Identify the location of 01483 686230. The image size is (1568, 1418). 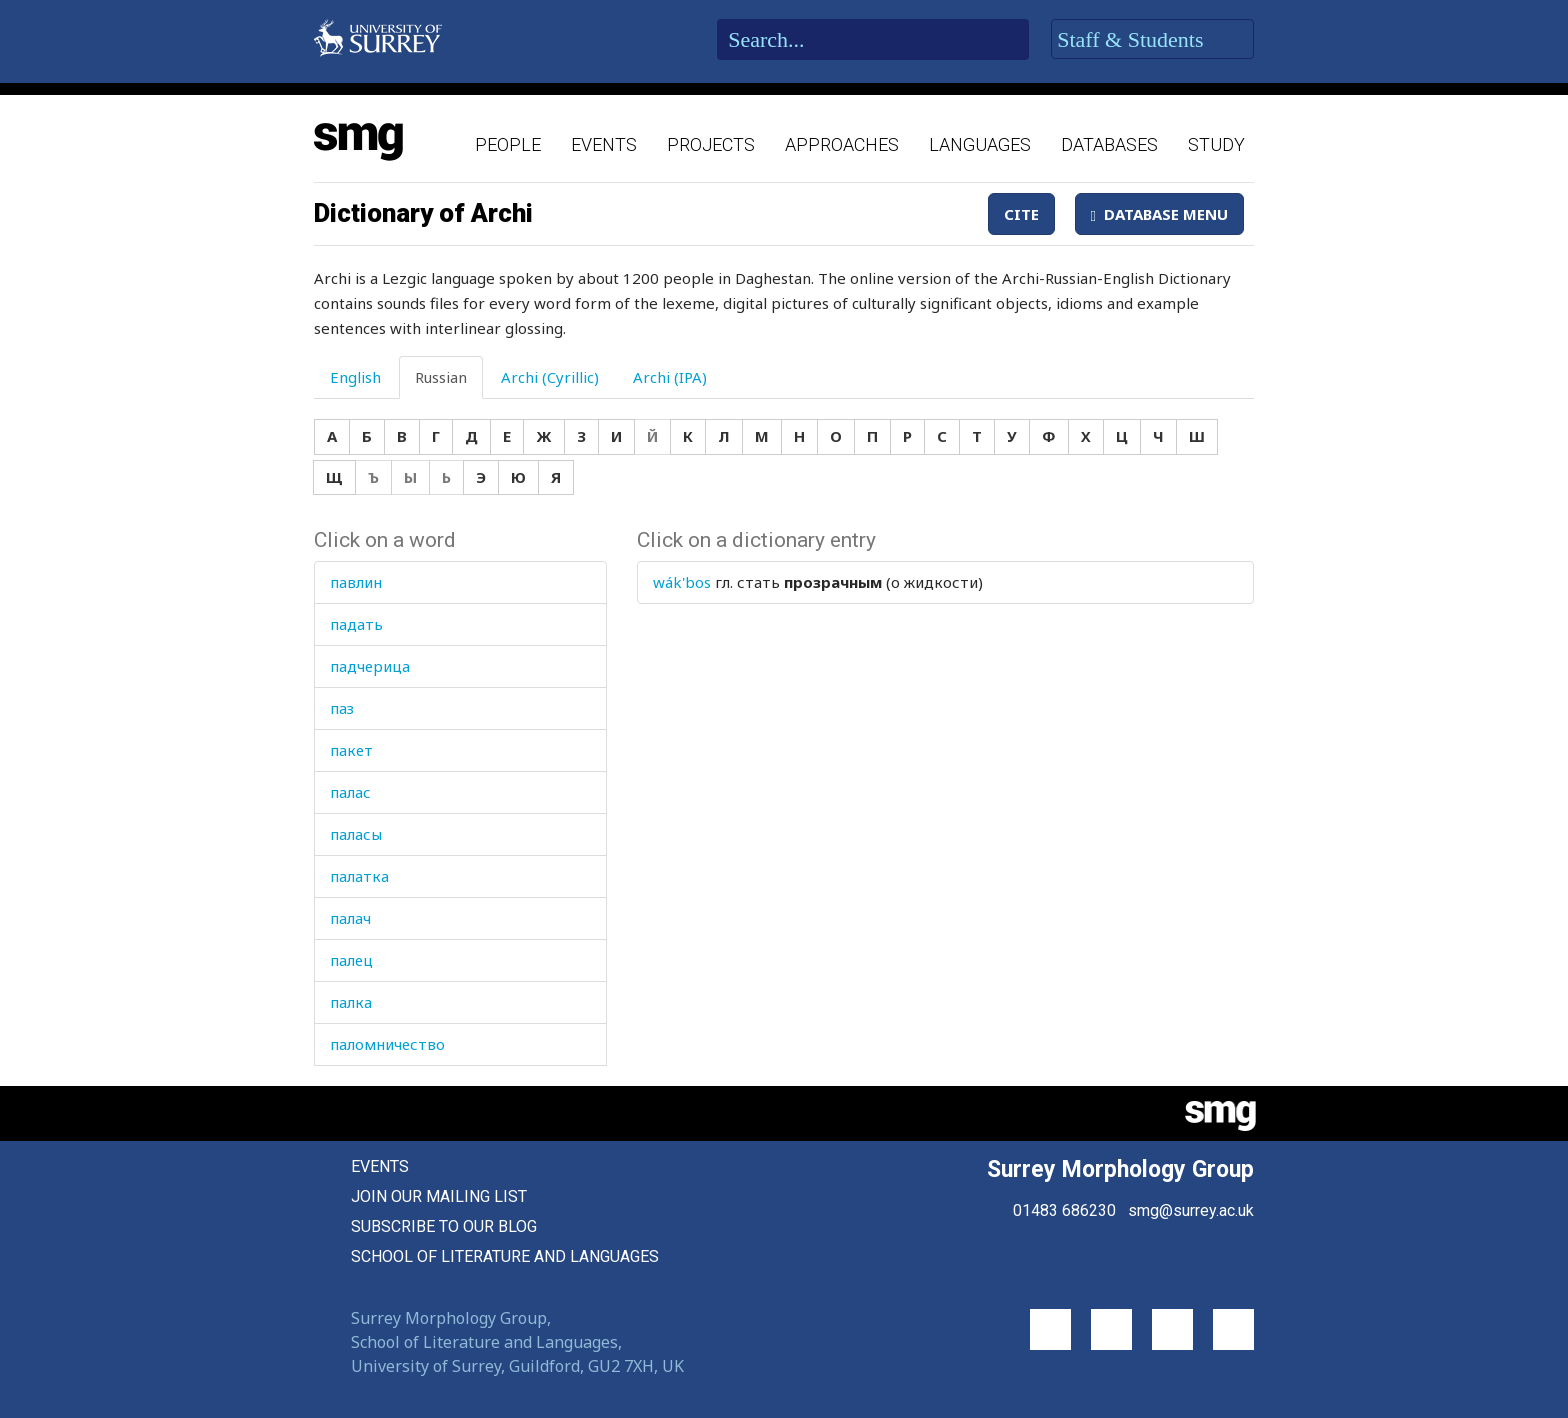
(1064, 1210).